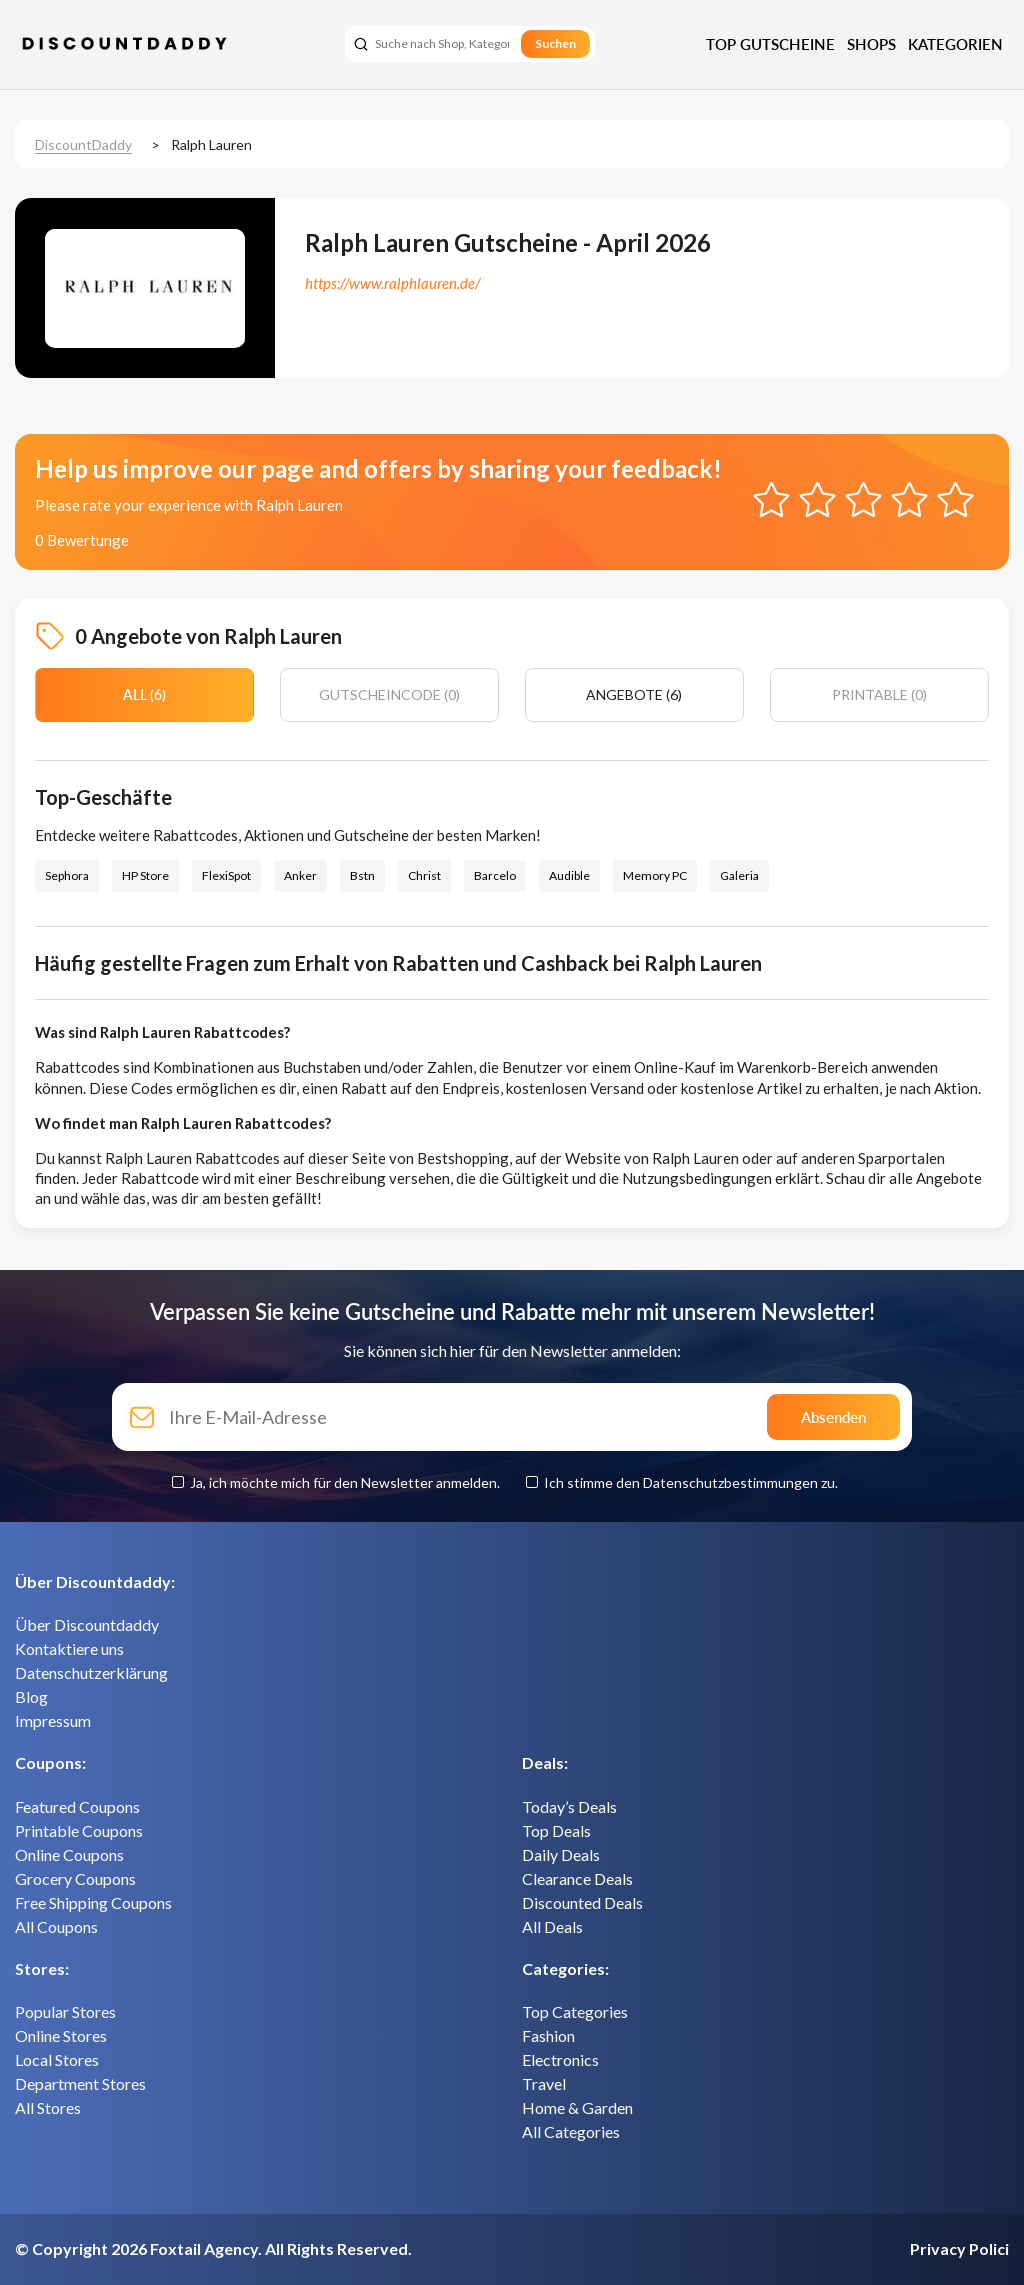 The image size is (1024, 2285). What do you see at coordinates (655, 875) in the screenshot?
I see `Memory PC` at bounding box center [655, 875].